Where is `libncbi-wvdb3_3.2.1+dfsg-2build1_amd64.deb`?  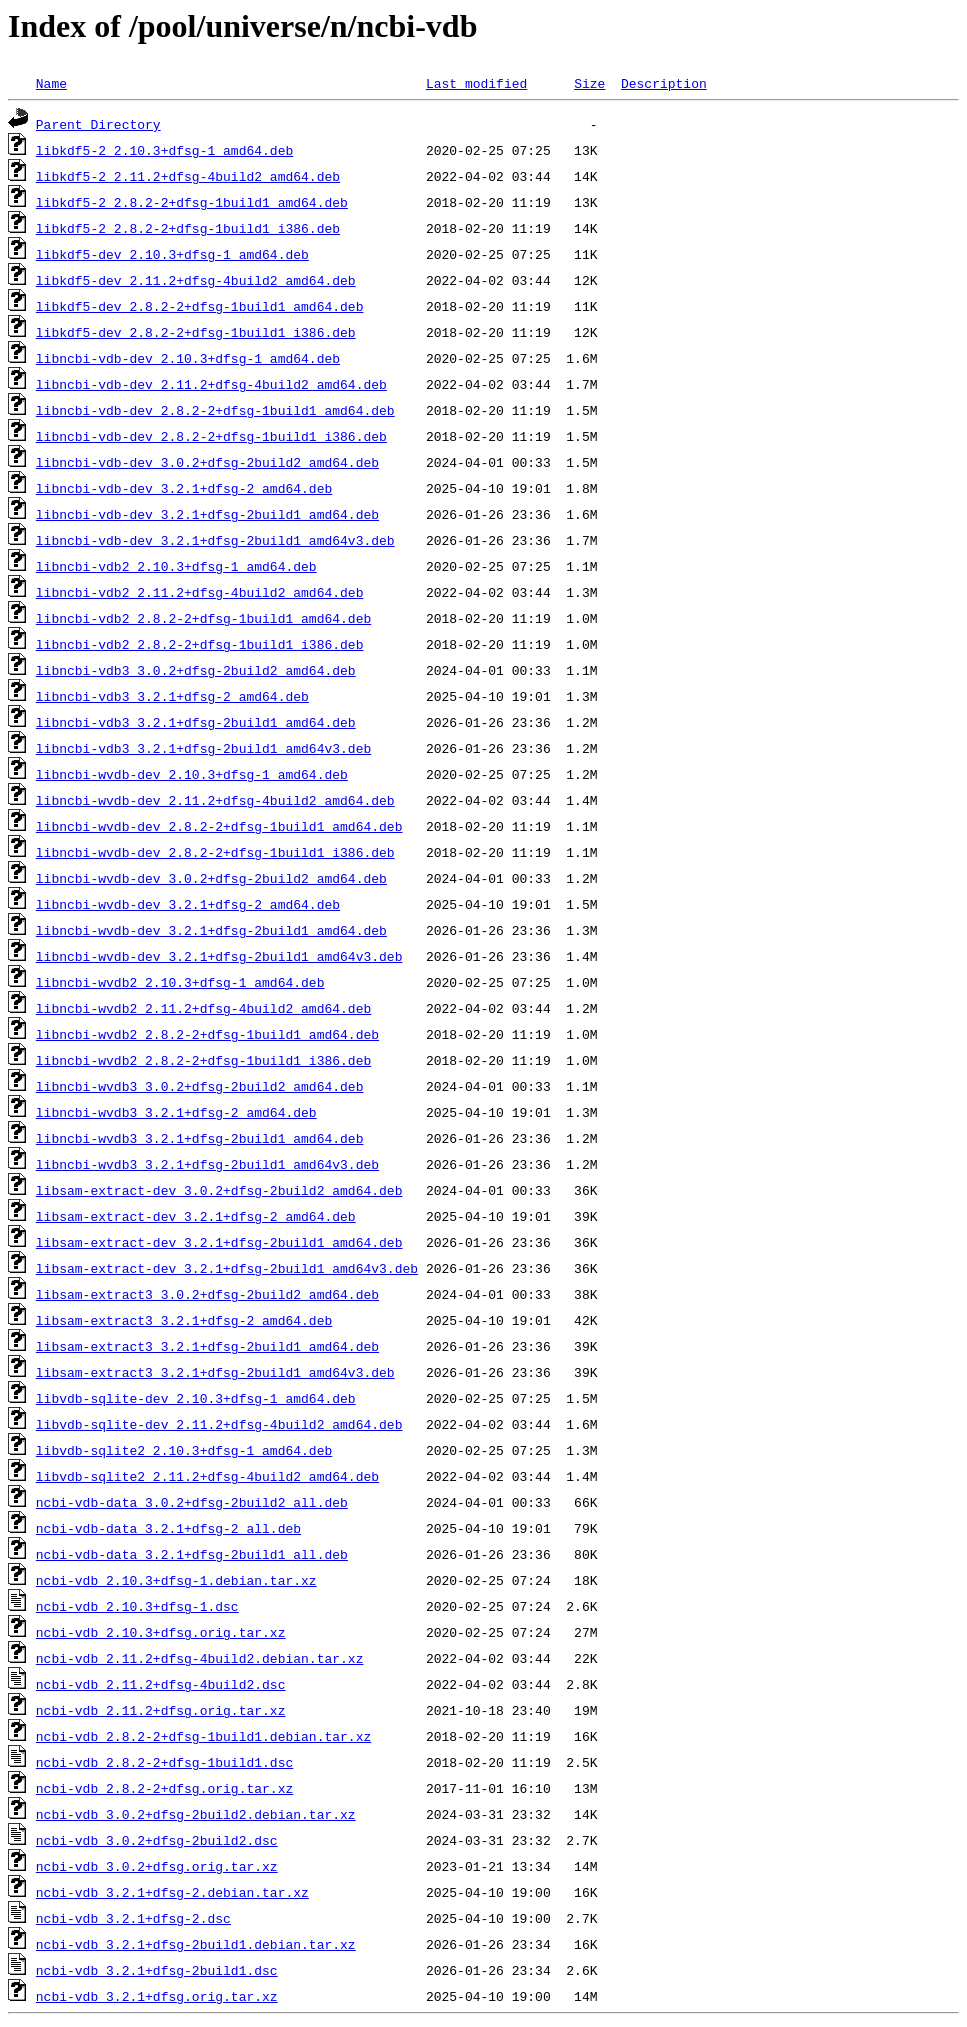
libncbi-wvdb3_3.2.1+dfsg-2build1_amd64.deb is located at coordinates (200, 1138).